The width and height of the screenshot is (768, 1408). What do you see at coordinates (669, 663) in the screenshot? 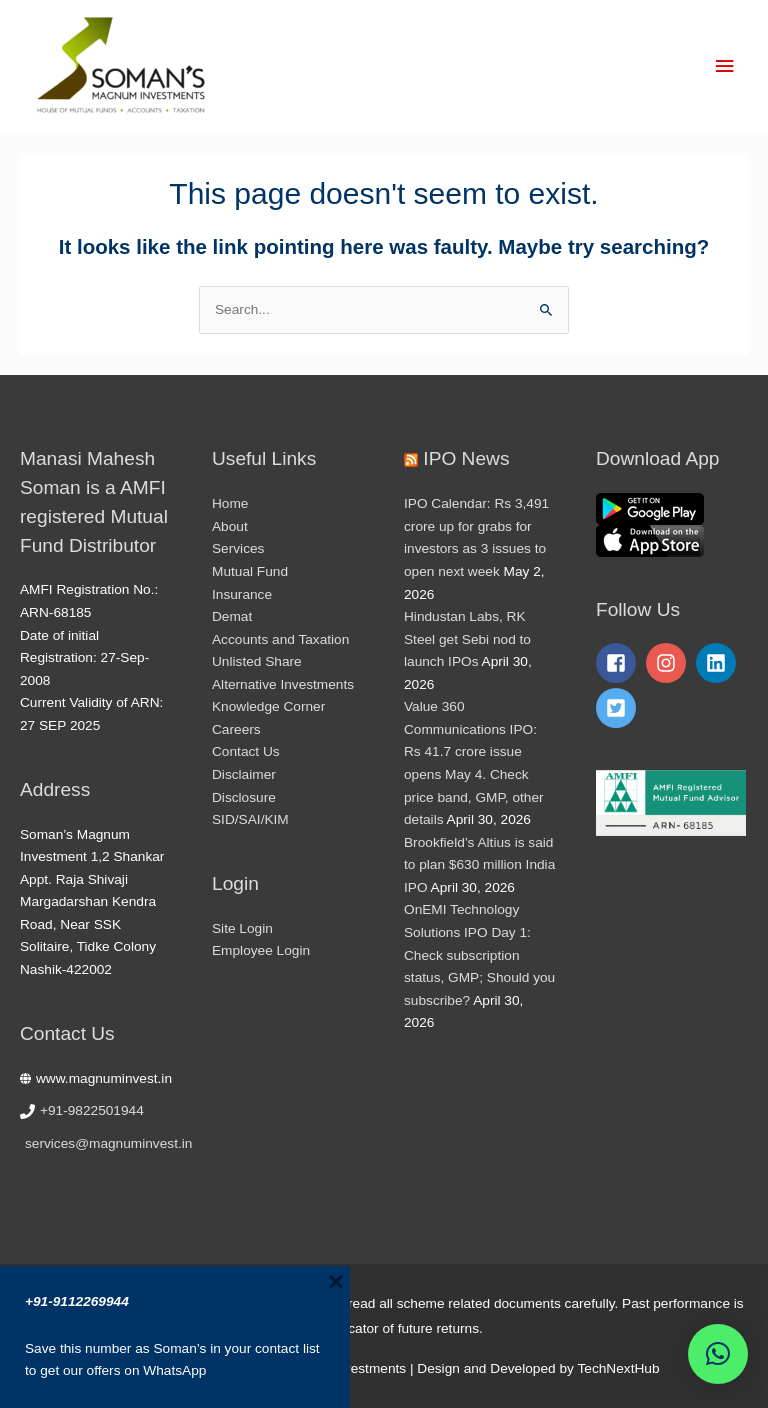
I see `[instagram]` at bounding box center [669, 663].